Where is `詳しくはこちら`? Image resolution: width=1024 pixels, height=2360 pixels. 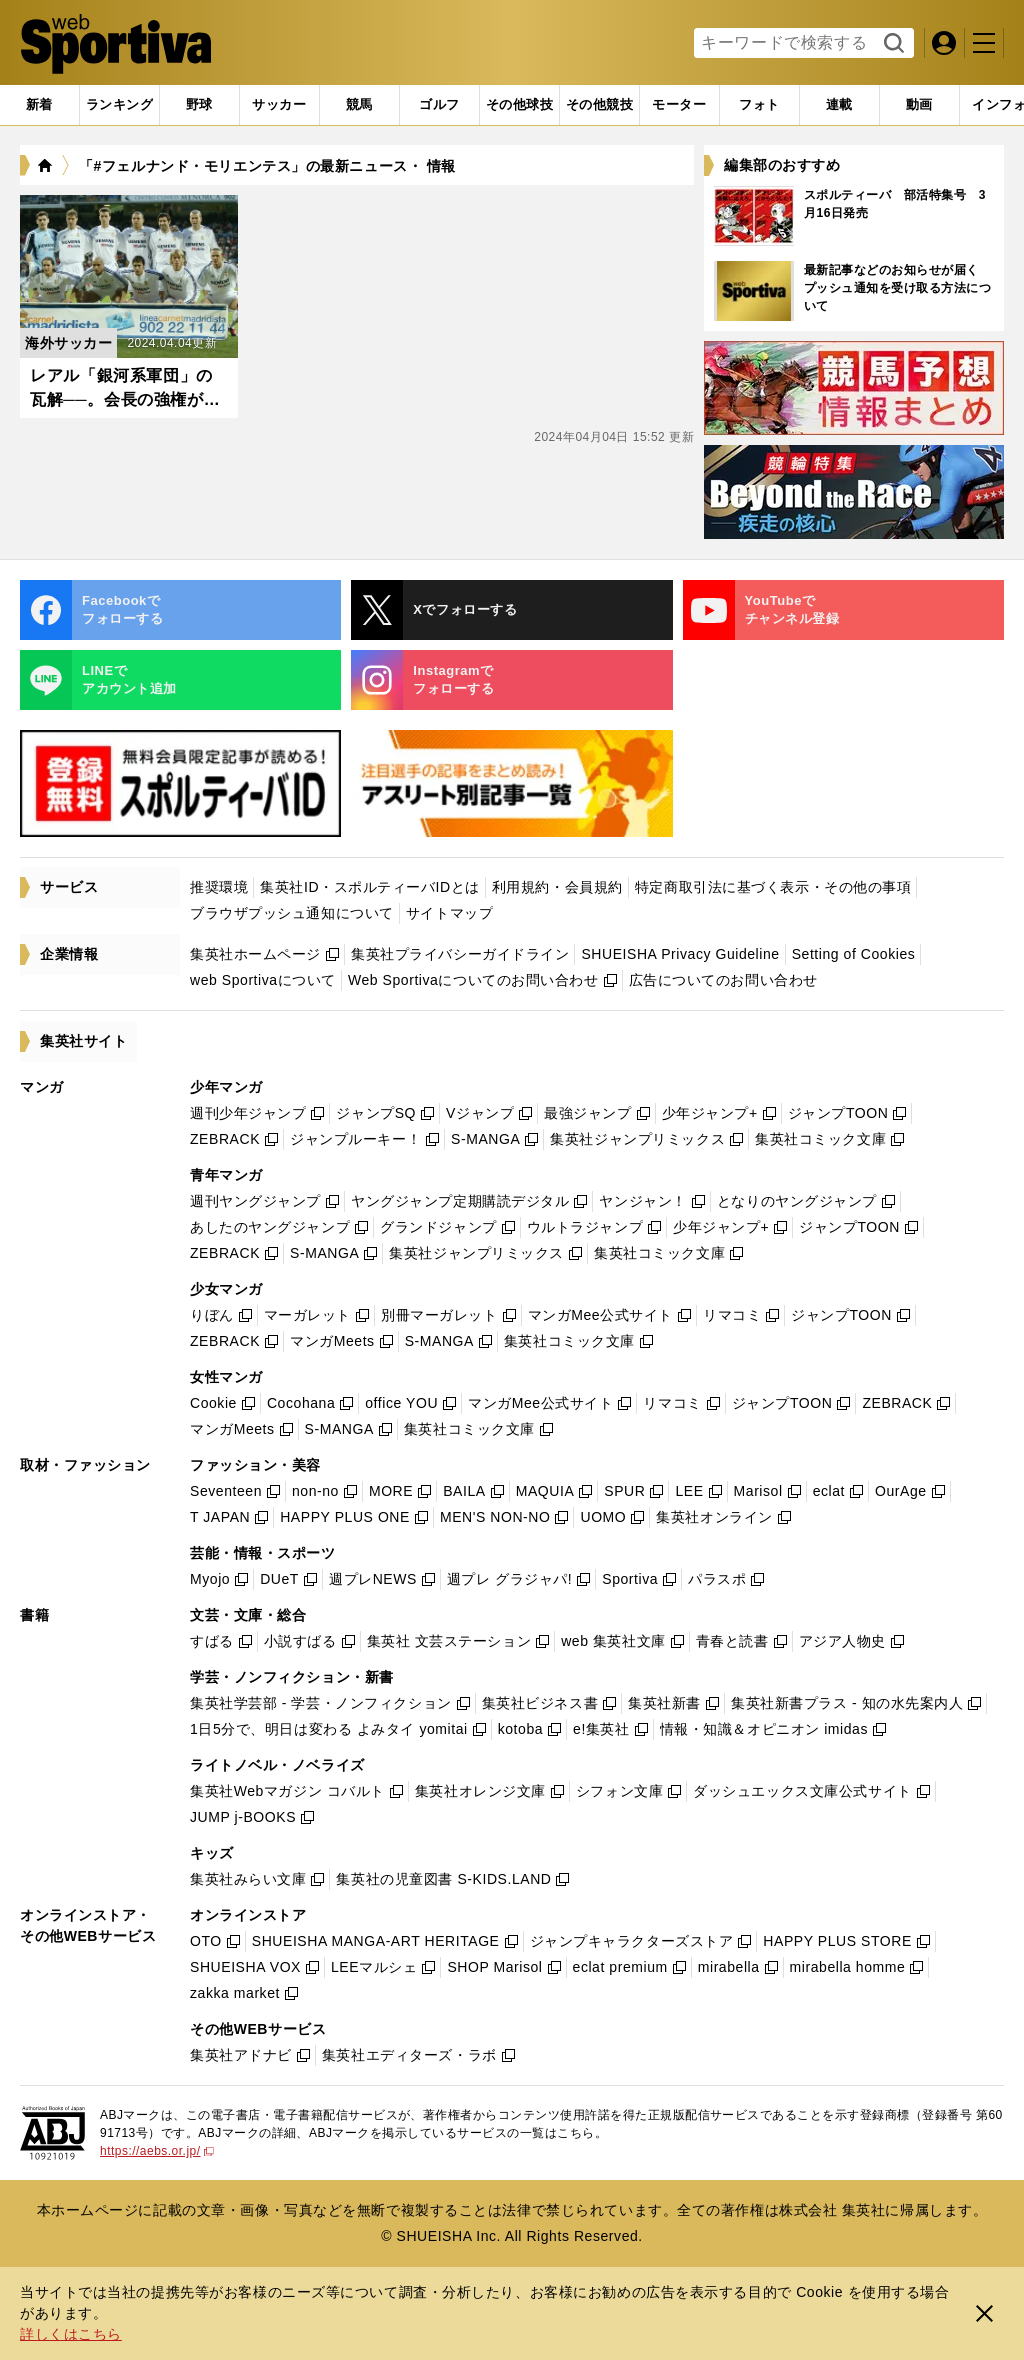 詳しくはこちら is located at coordinates (71, 2334).